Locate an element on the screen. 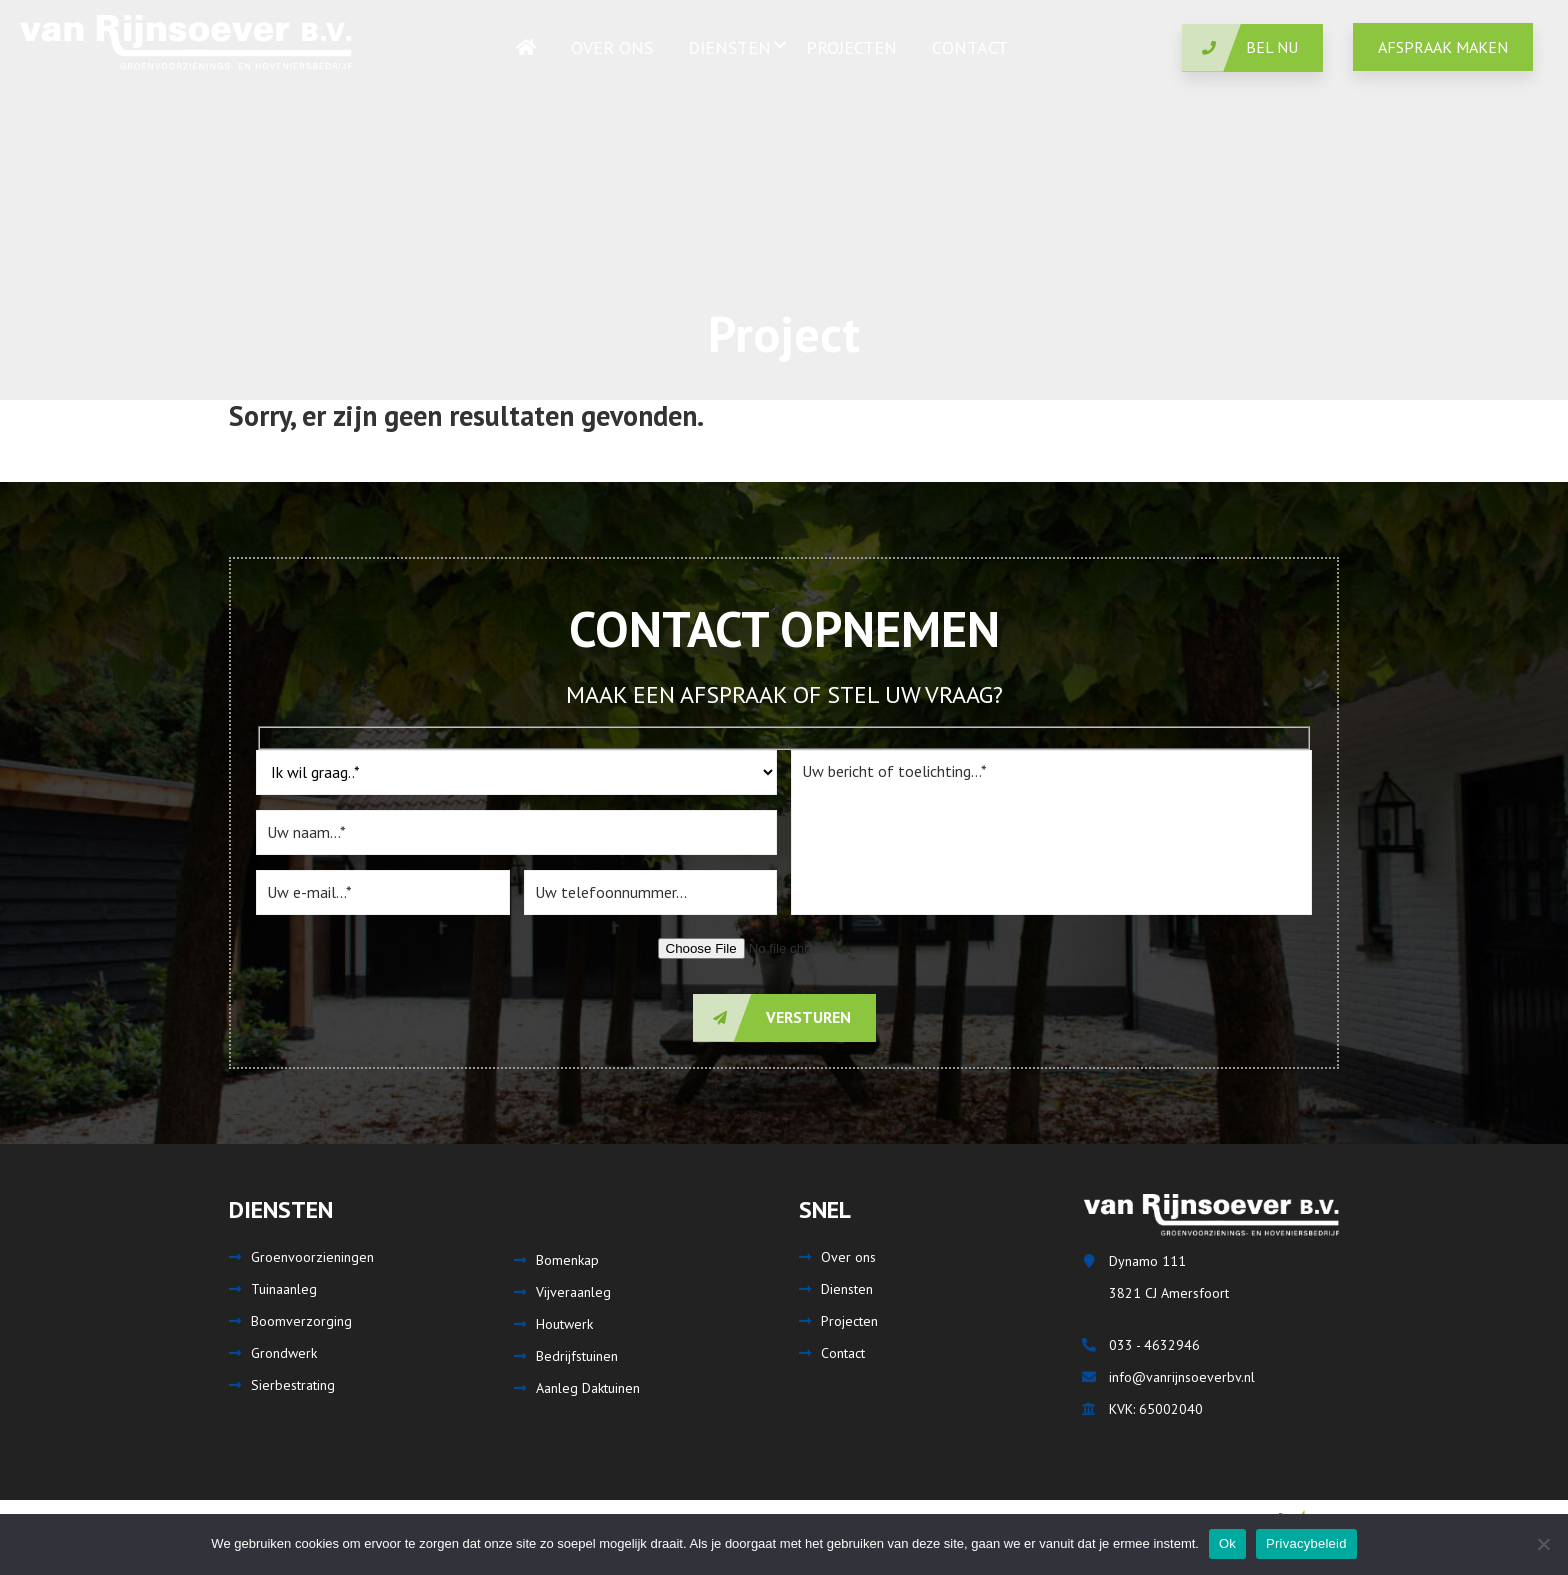 The image size is (1568, 1575). Bomenkap is located at coordinates (567, 1260).